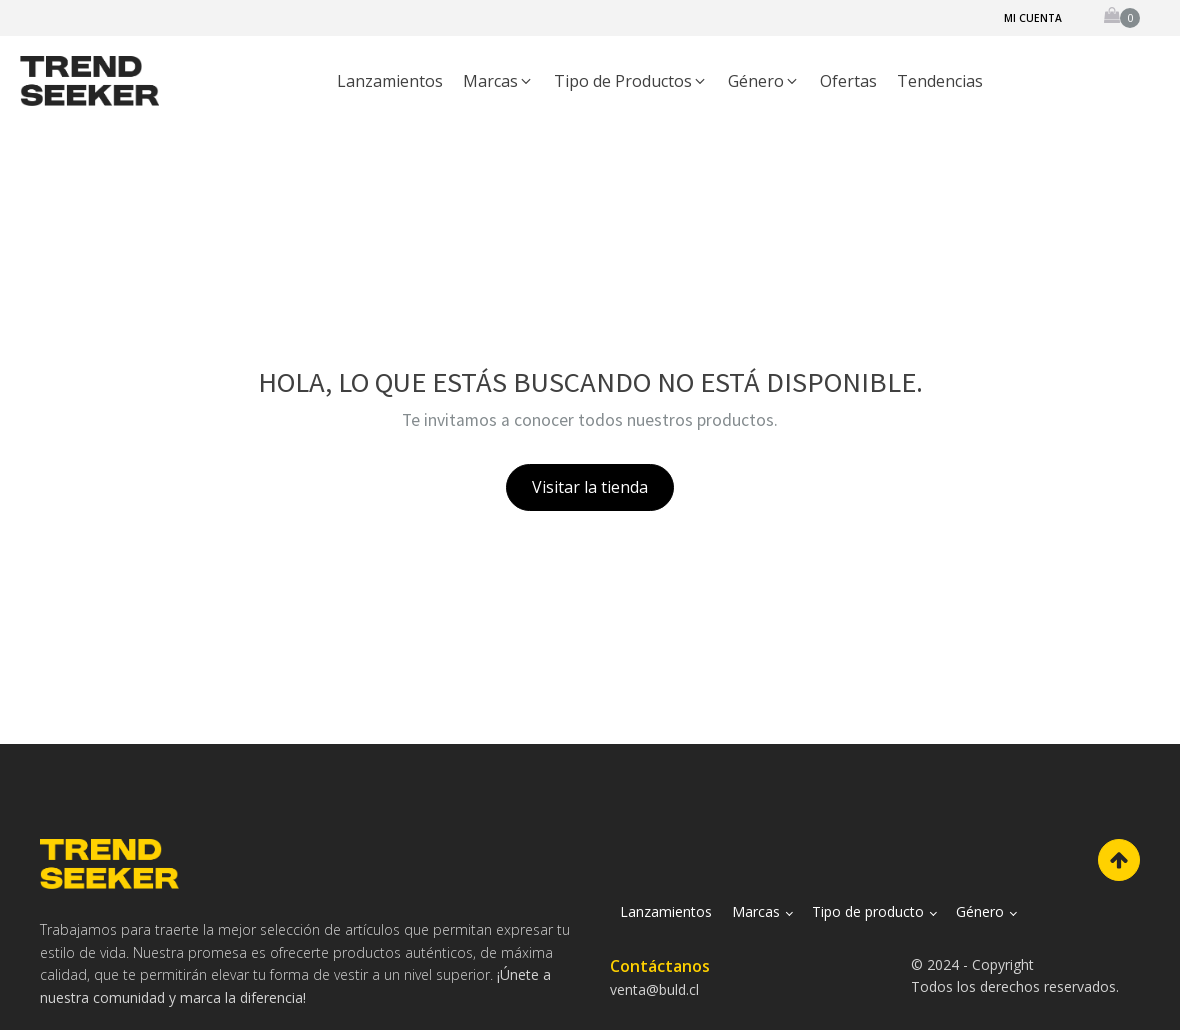 The width and height of the screenshot is (1180, 1030). What do you see at coordinates (666, 911) in the screenshot?
I see `Lanzamientos` at bounding box center [666, 911].